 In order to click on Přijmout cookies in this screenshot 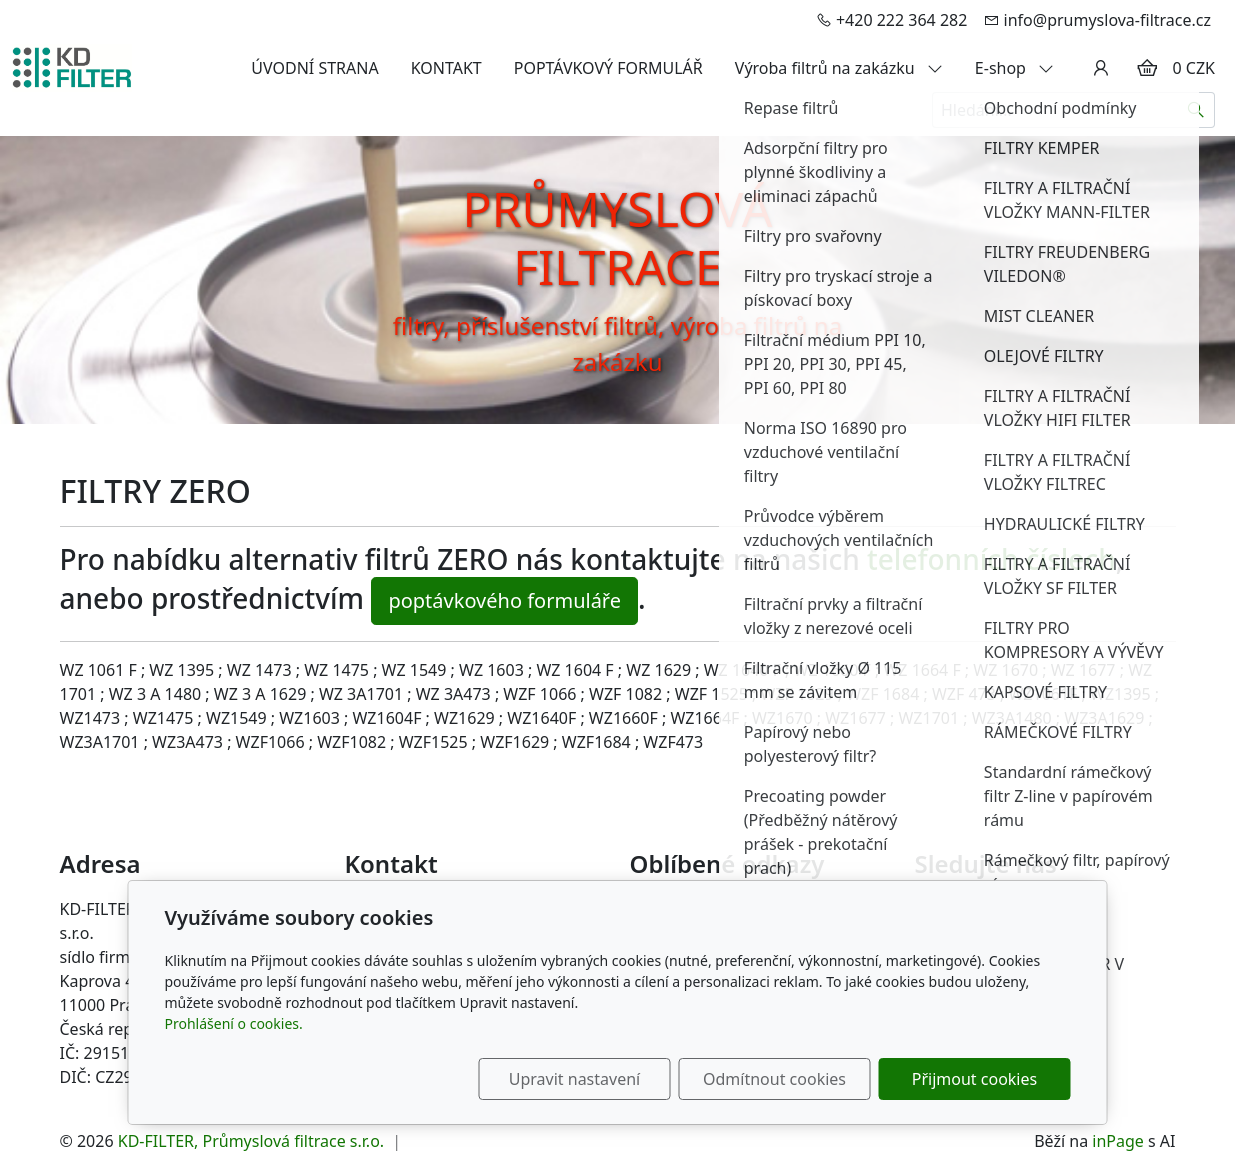, I will do `click(974, 1079)`.